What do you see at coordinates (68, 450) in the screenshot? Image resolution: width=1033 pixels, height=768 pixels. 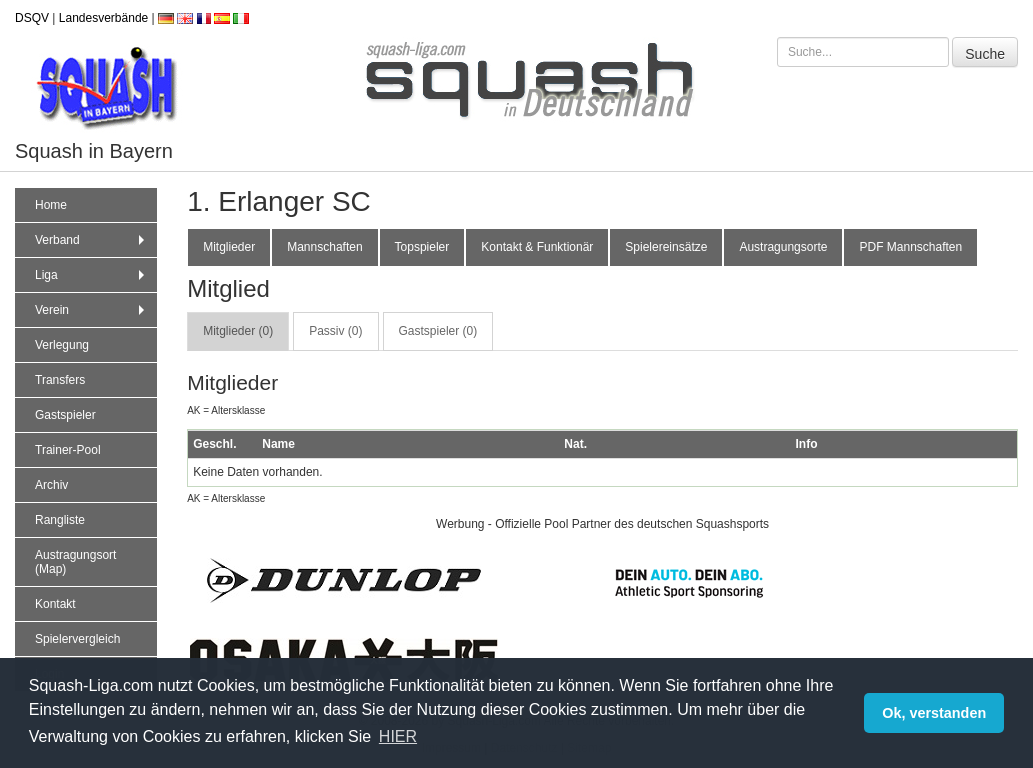 I see `Trainer-Pool` at bounding box center [68, 450].